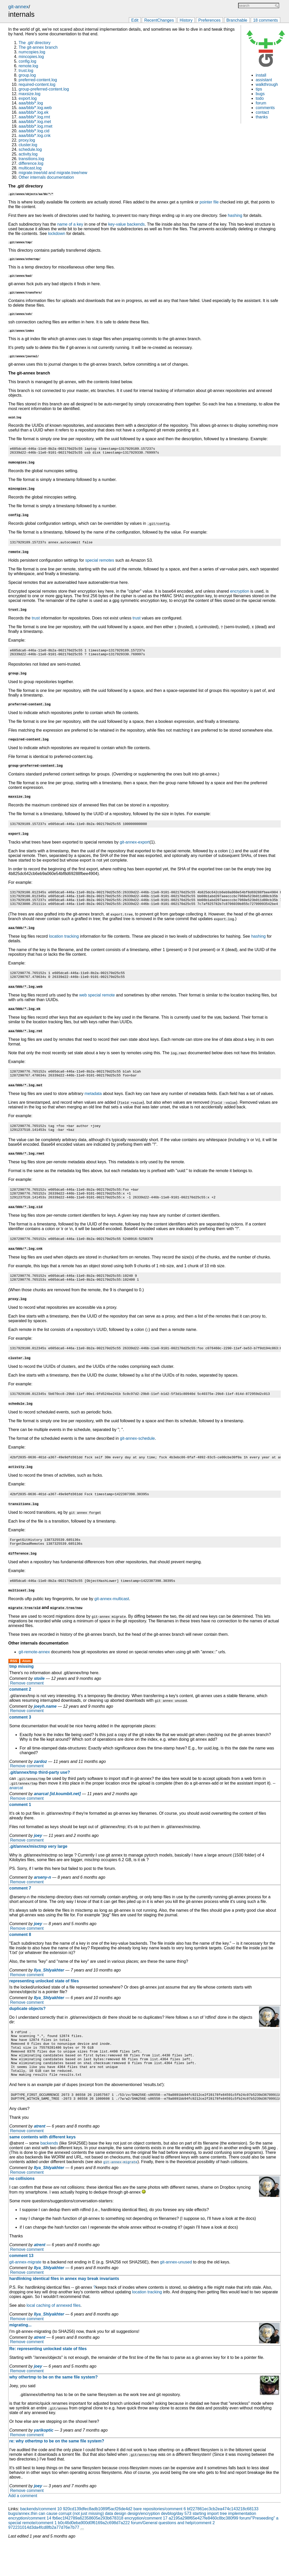 Image resolution: width=289 pixels, height=2576 pixels. I want to click on .git/annex/tmp third-party use?, so click(39, 1795).